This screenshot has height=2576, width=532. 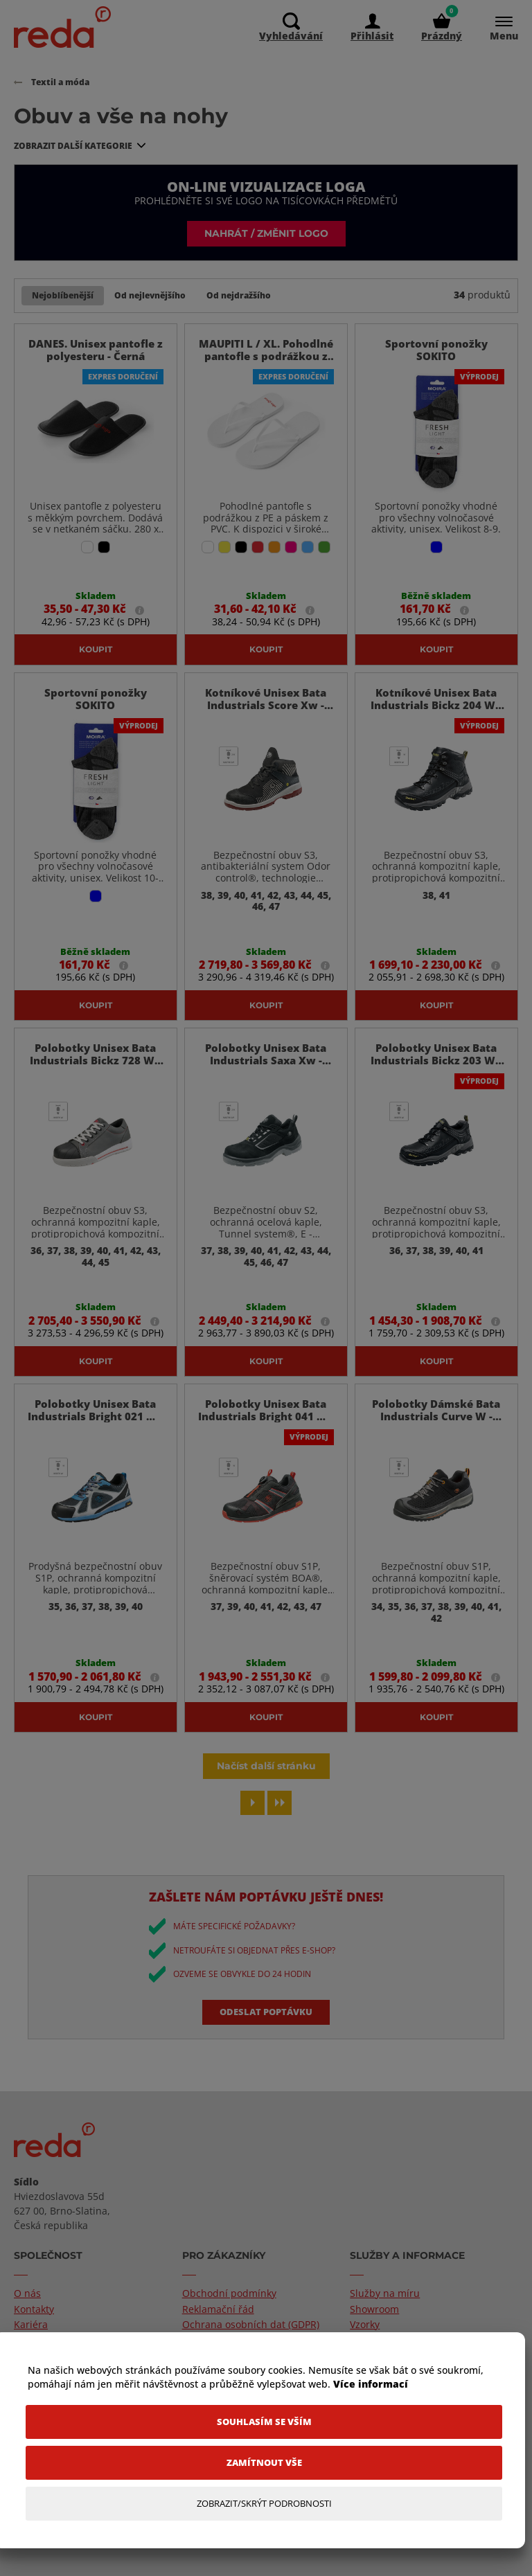 What do you see at coordinates (264, 2504) in the screenshot?
I see `[Zobrazit/Skrýt Podrobnosti]` at bounding box center [264, 2504].